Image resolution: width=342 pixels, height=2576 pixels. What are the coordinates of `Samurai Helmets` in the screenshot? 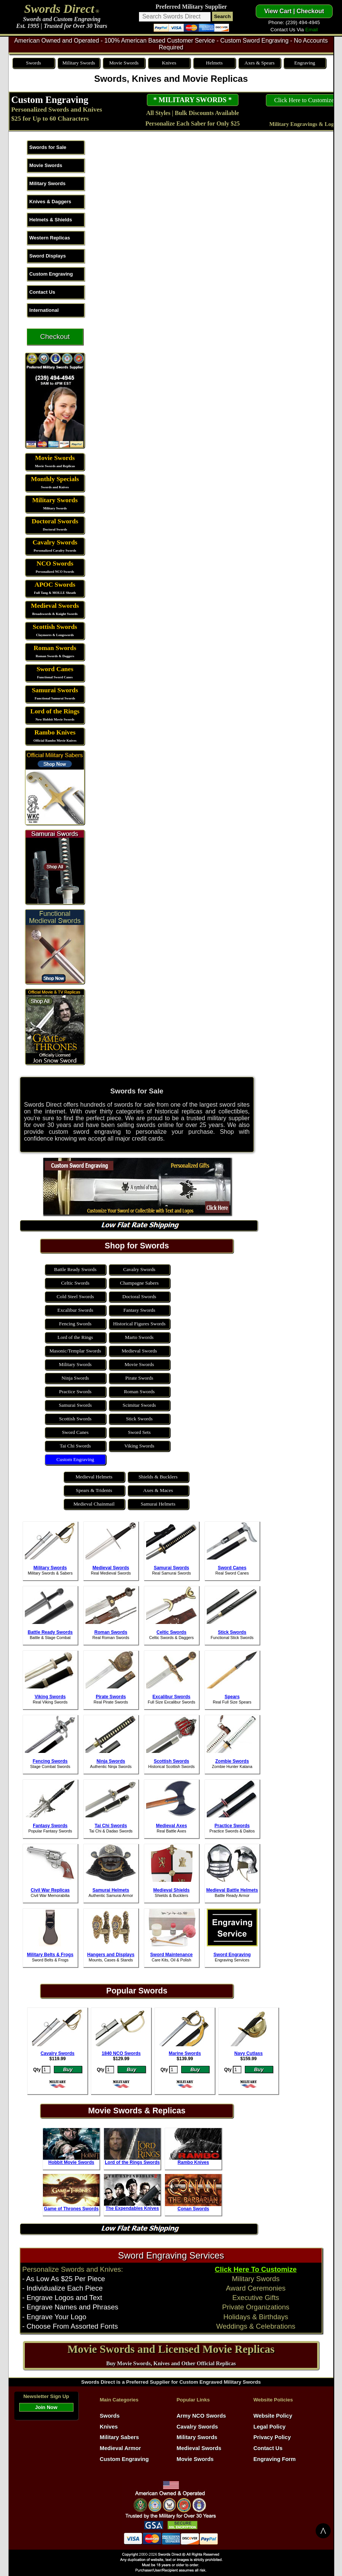 It's located at (157, 1504).